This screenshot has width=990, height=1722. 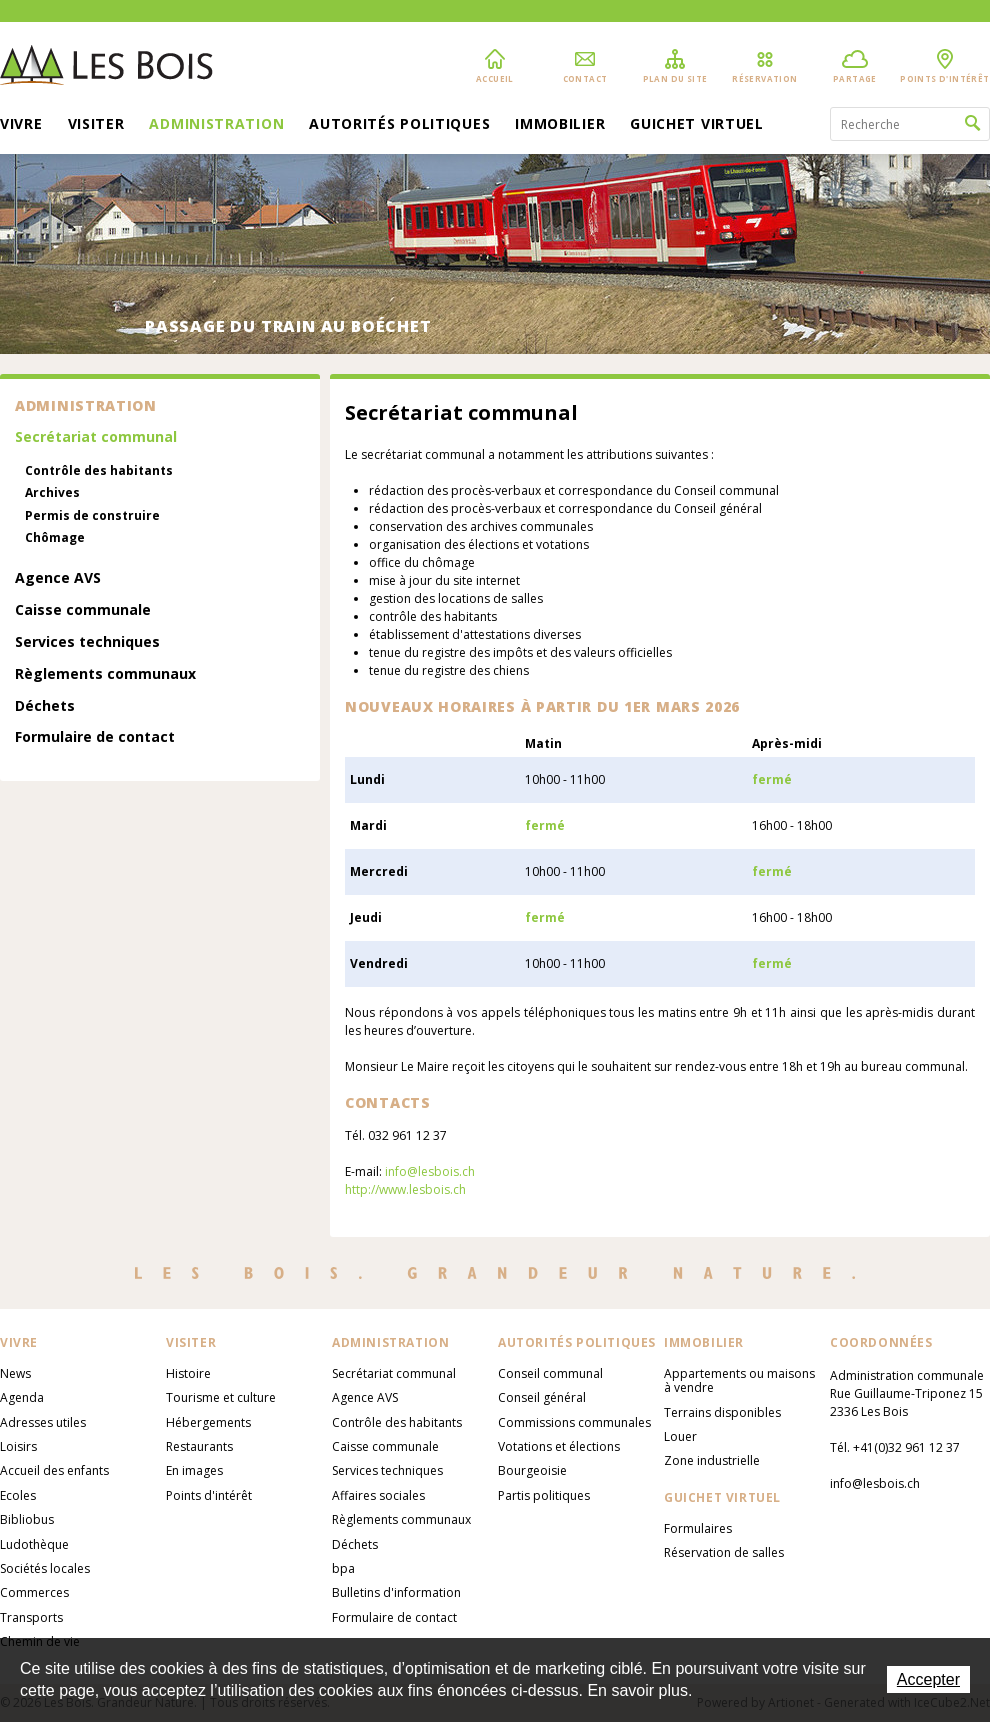 What do you see at coordinates (972, 124) in the screenshot?
I see `Rechercher` at bounding box center [972, 124].